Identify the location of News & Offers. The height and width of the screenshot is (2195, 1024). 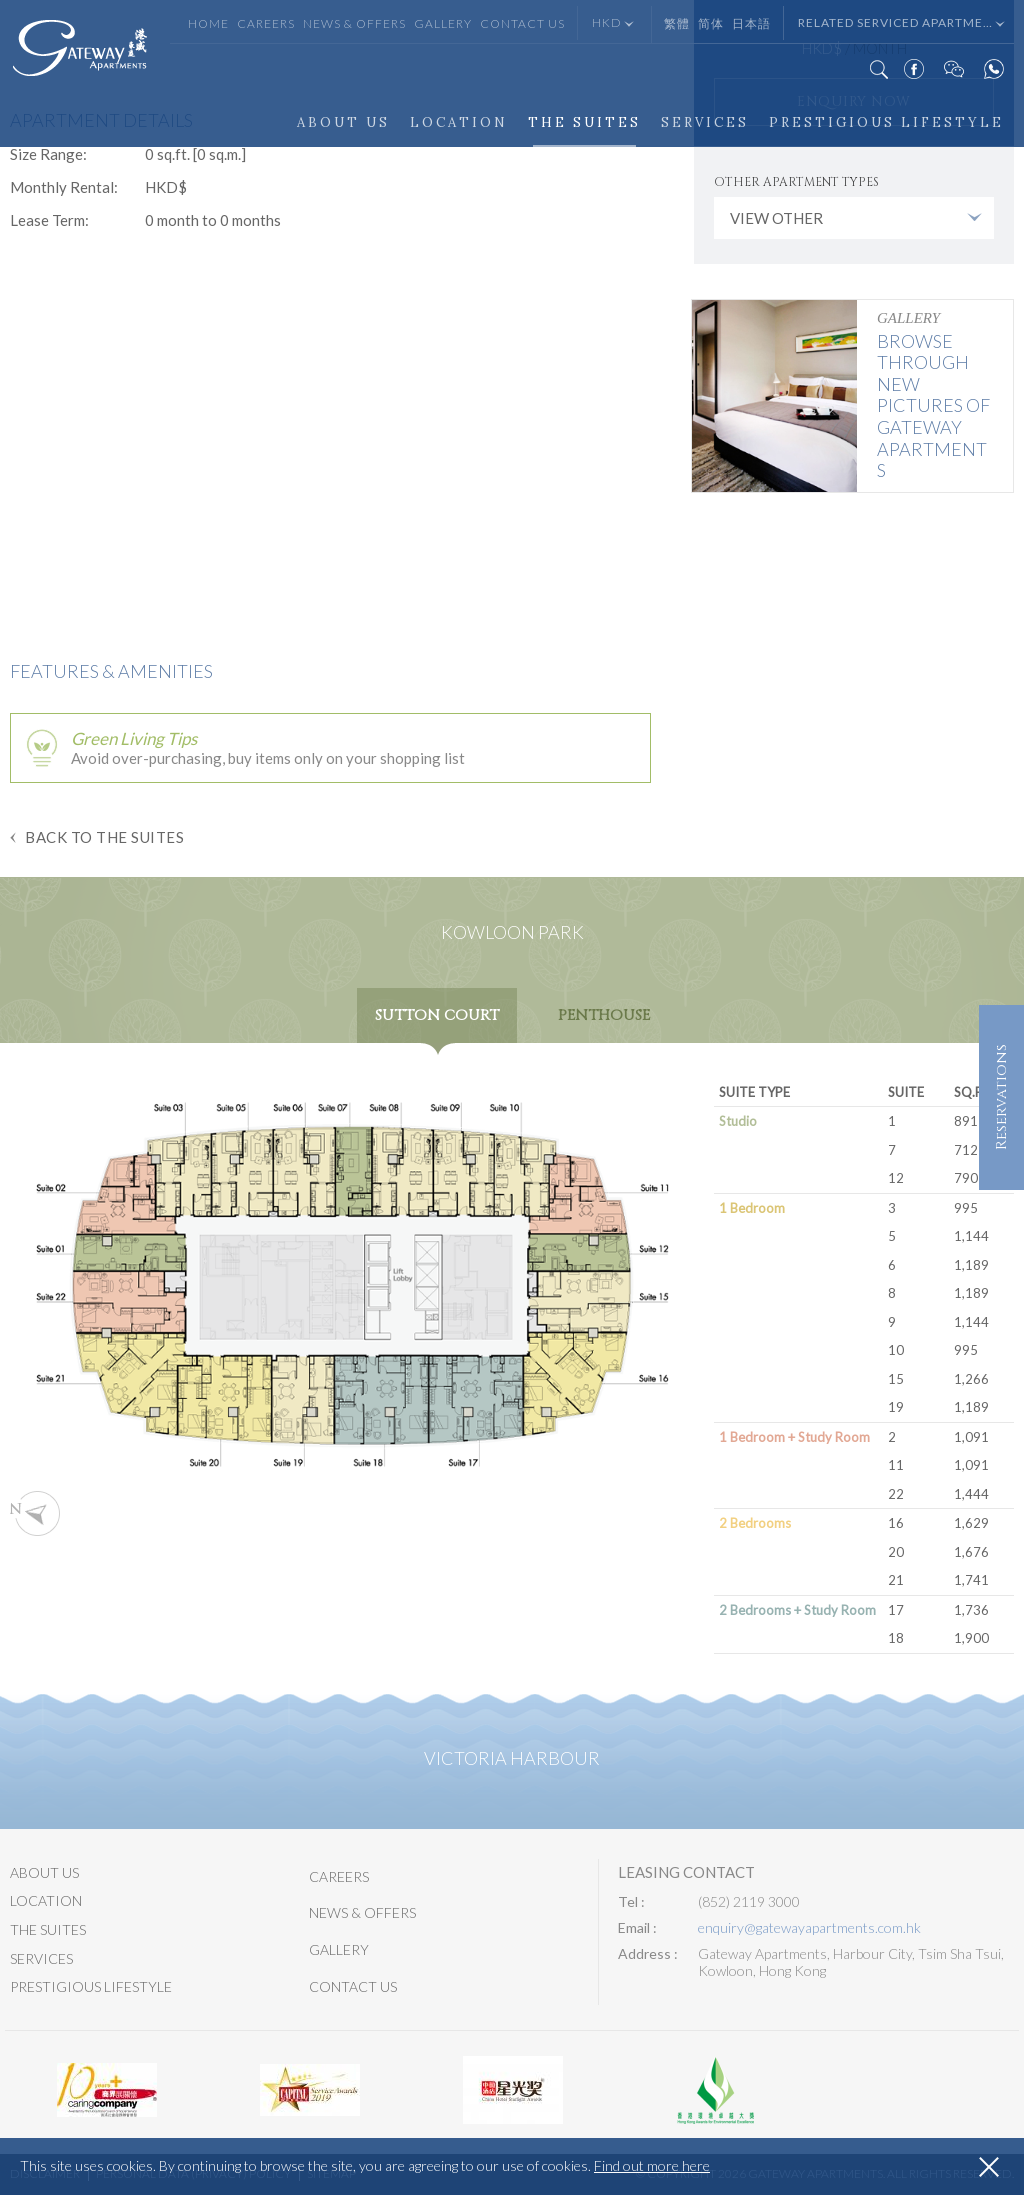
(354, 23).